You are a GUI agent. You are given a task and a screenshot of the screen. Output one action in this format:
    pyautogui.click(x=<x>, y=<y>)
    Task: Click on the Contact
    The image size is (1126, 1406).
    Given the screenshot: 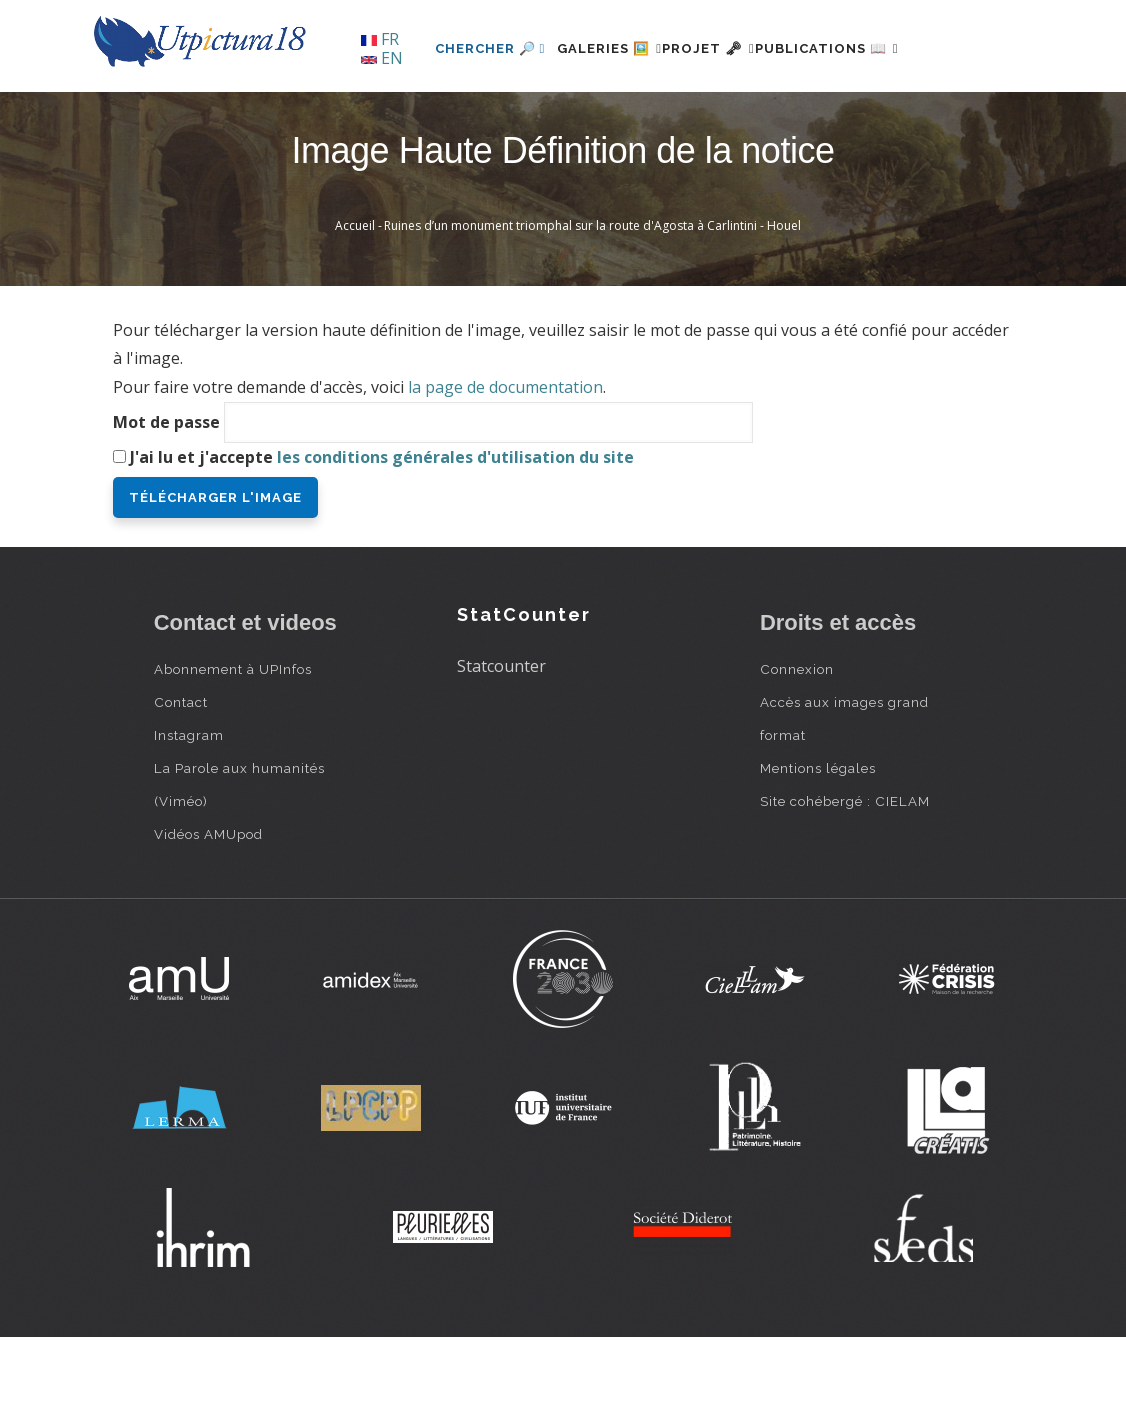 What is the action you would take?
    pyautogui.click(x=181, y=770)
    